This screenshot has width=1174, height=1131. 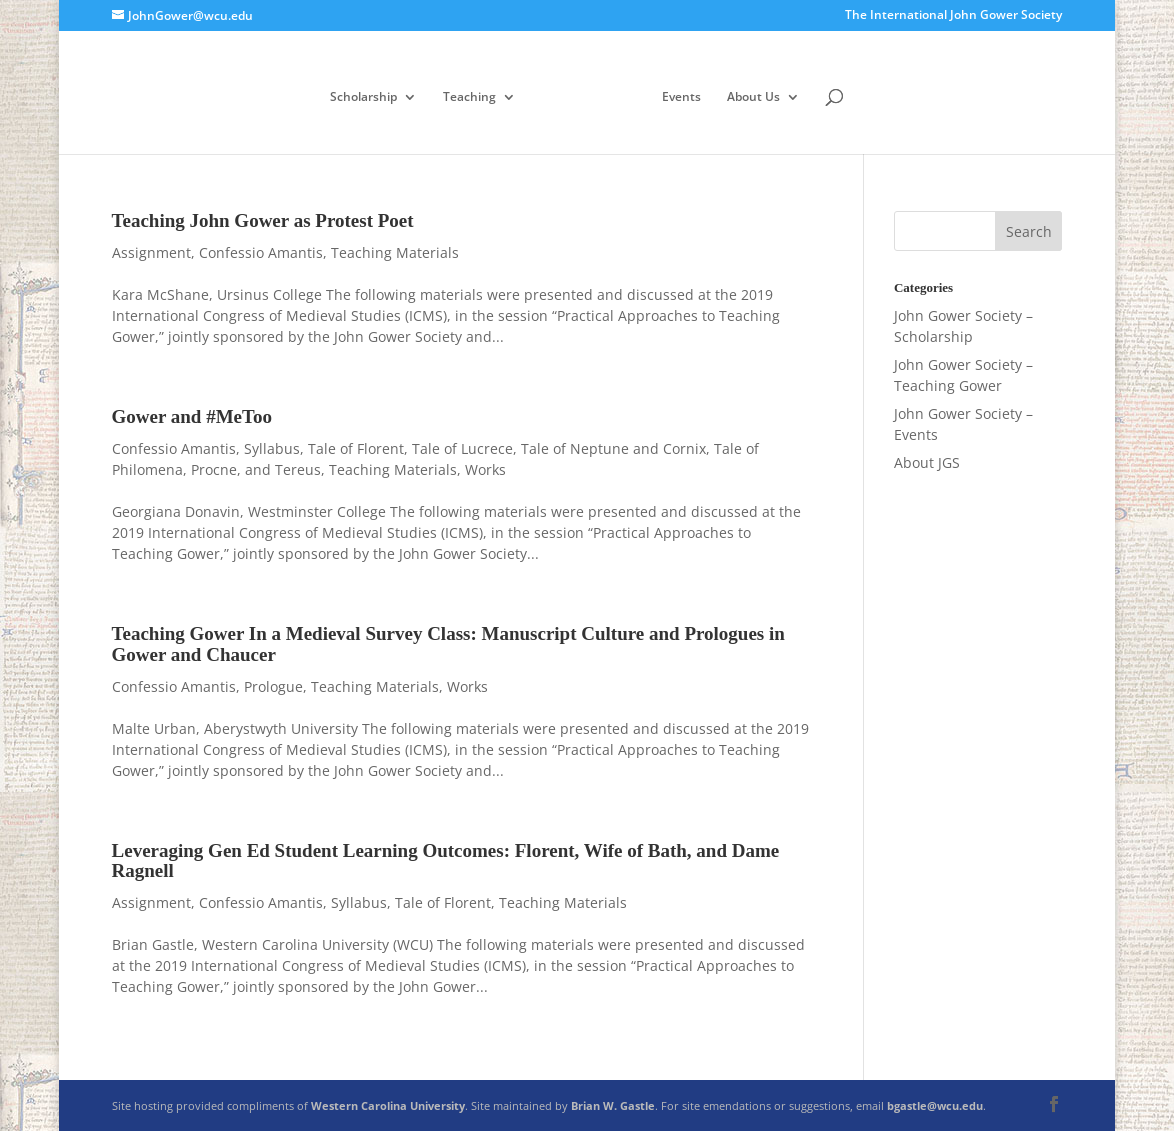 I want to click on Teaching Materials, so click(x=395, y=252).